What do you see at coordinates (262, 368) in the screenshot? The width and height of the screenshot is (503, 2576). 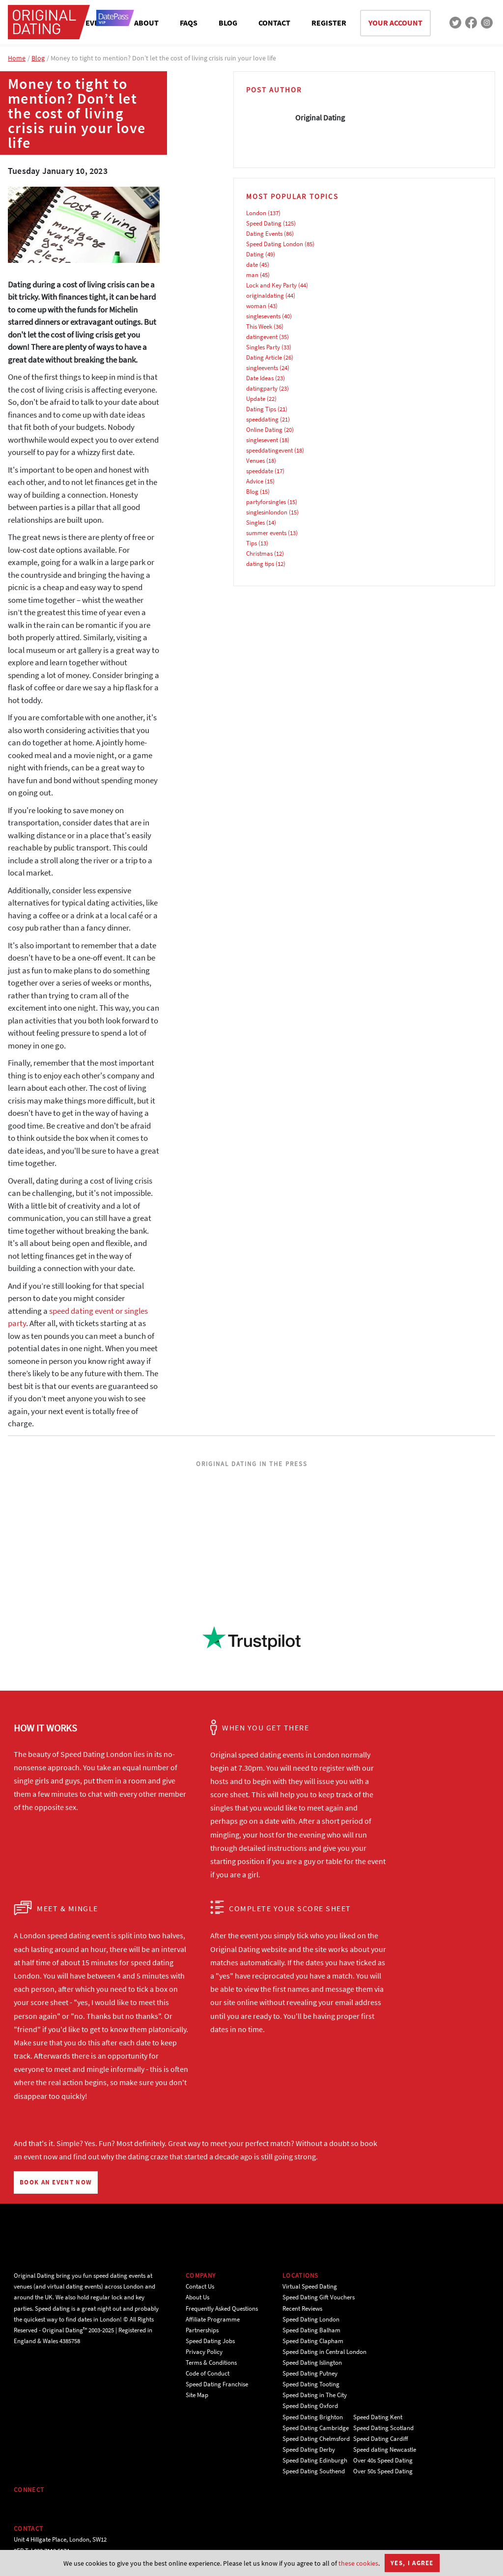 I see `singleevents` at bounding box center [262, 368].